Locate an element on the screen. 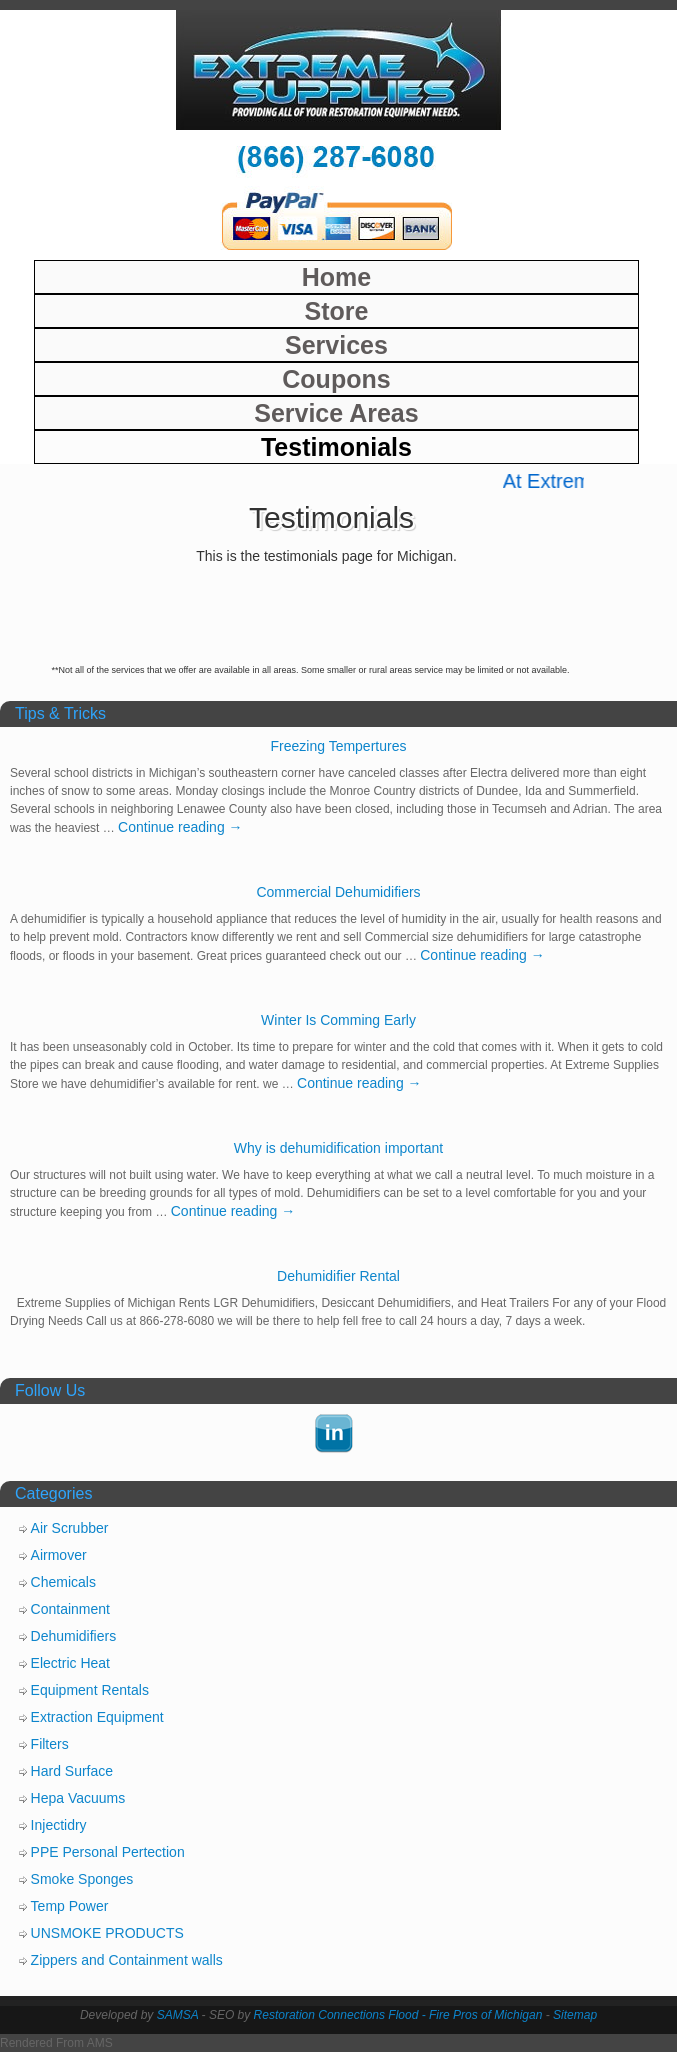 The image size is (677, 2052). Testimonials is located at coordinates (336, 447).